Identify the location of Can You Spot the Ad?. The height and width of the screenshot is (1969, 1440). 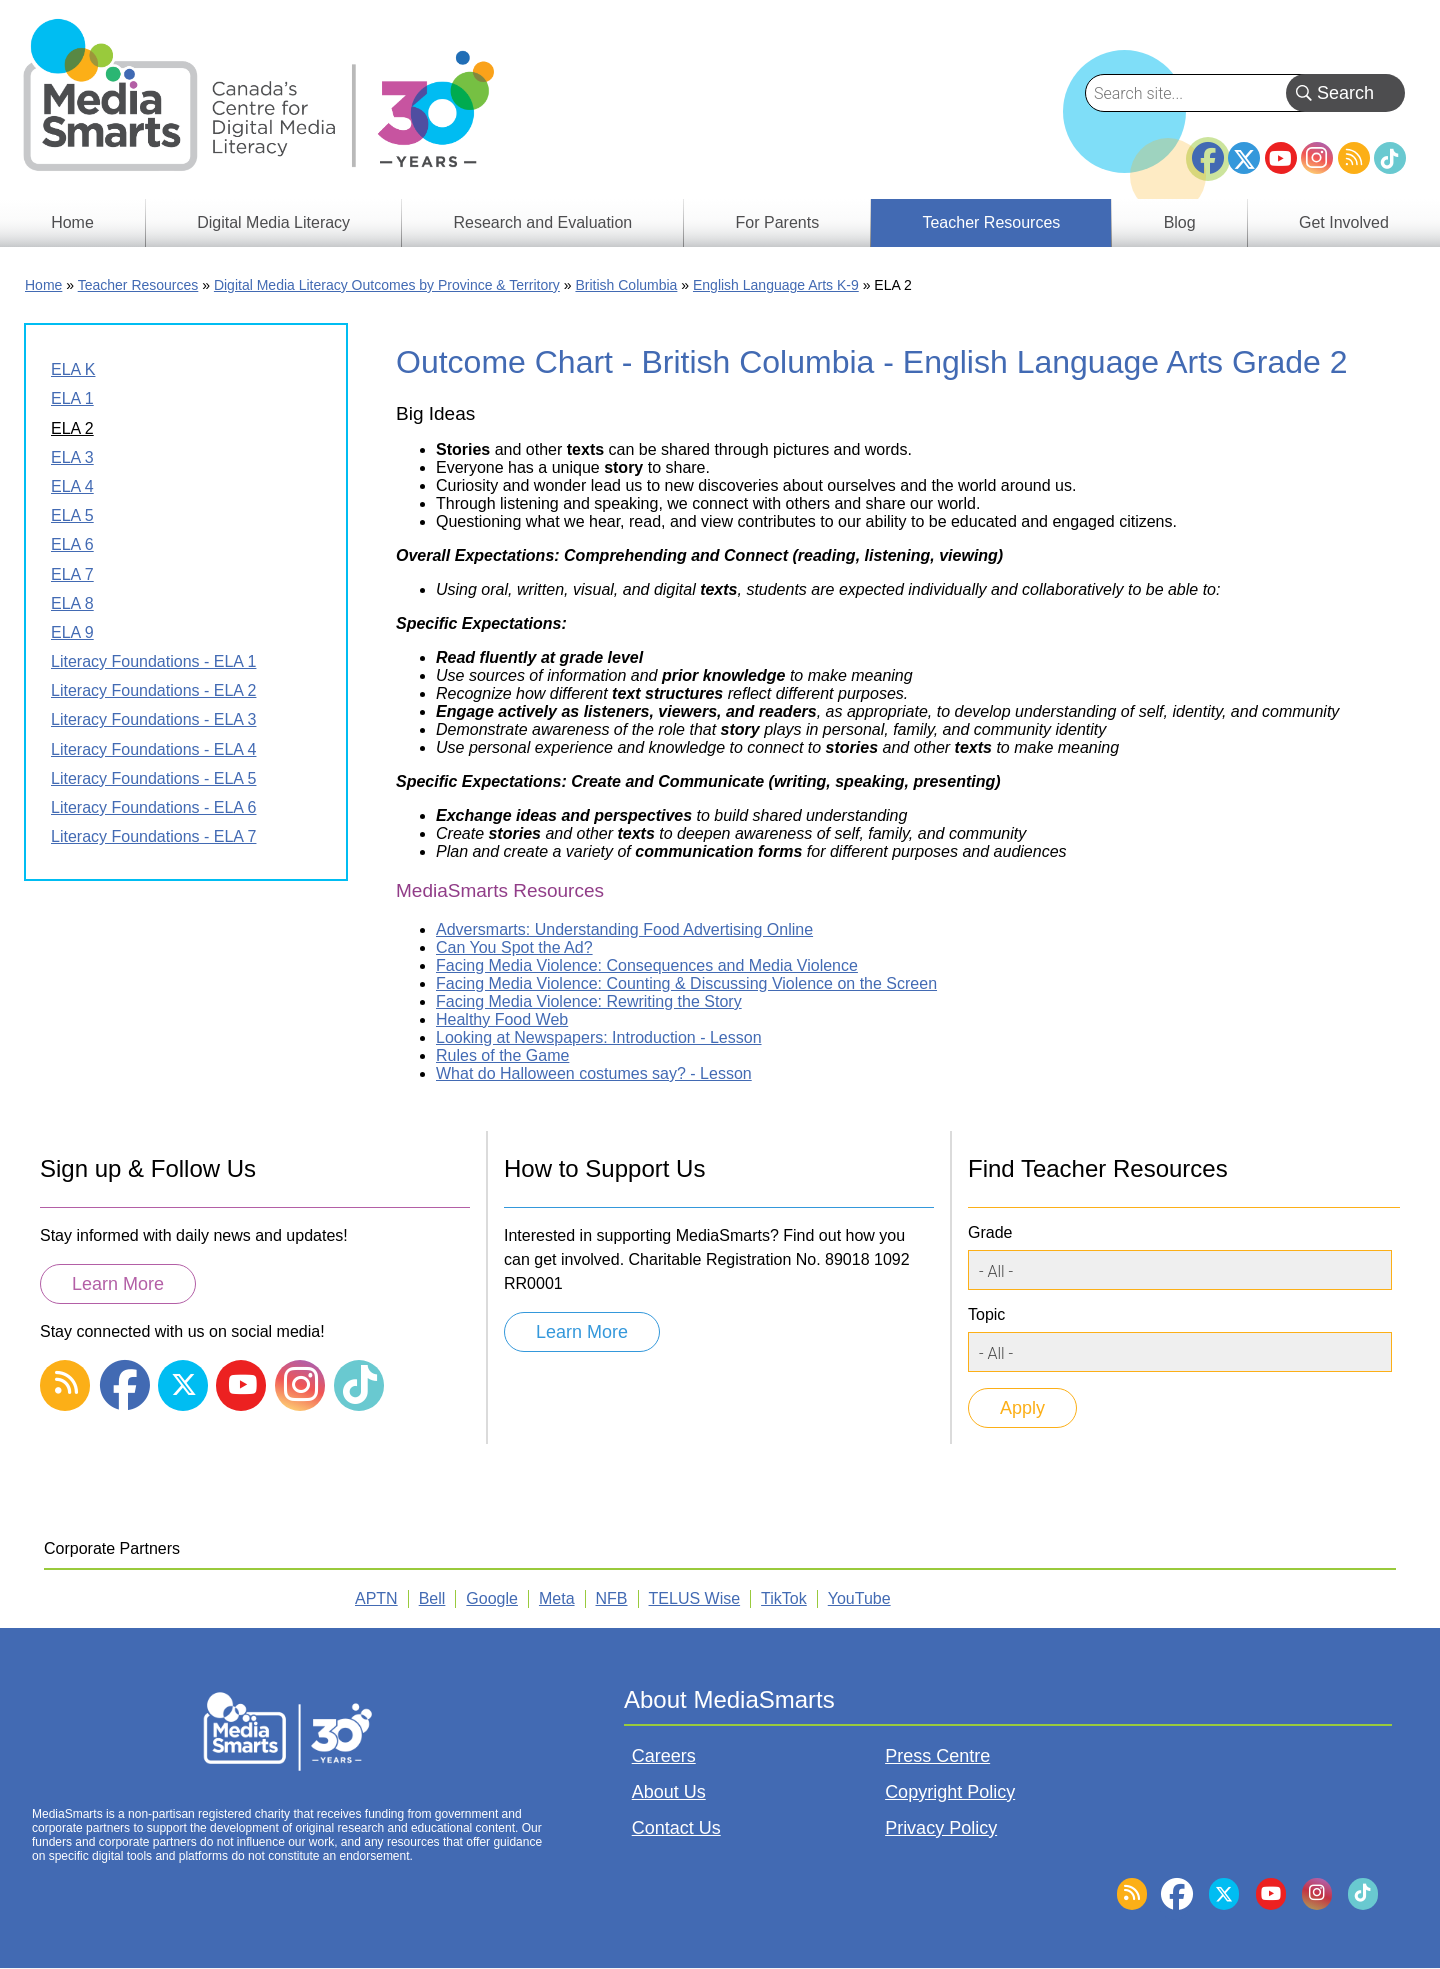
(514, 947).